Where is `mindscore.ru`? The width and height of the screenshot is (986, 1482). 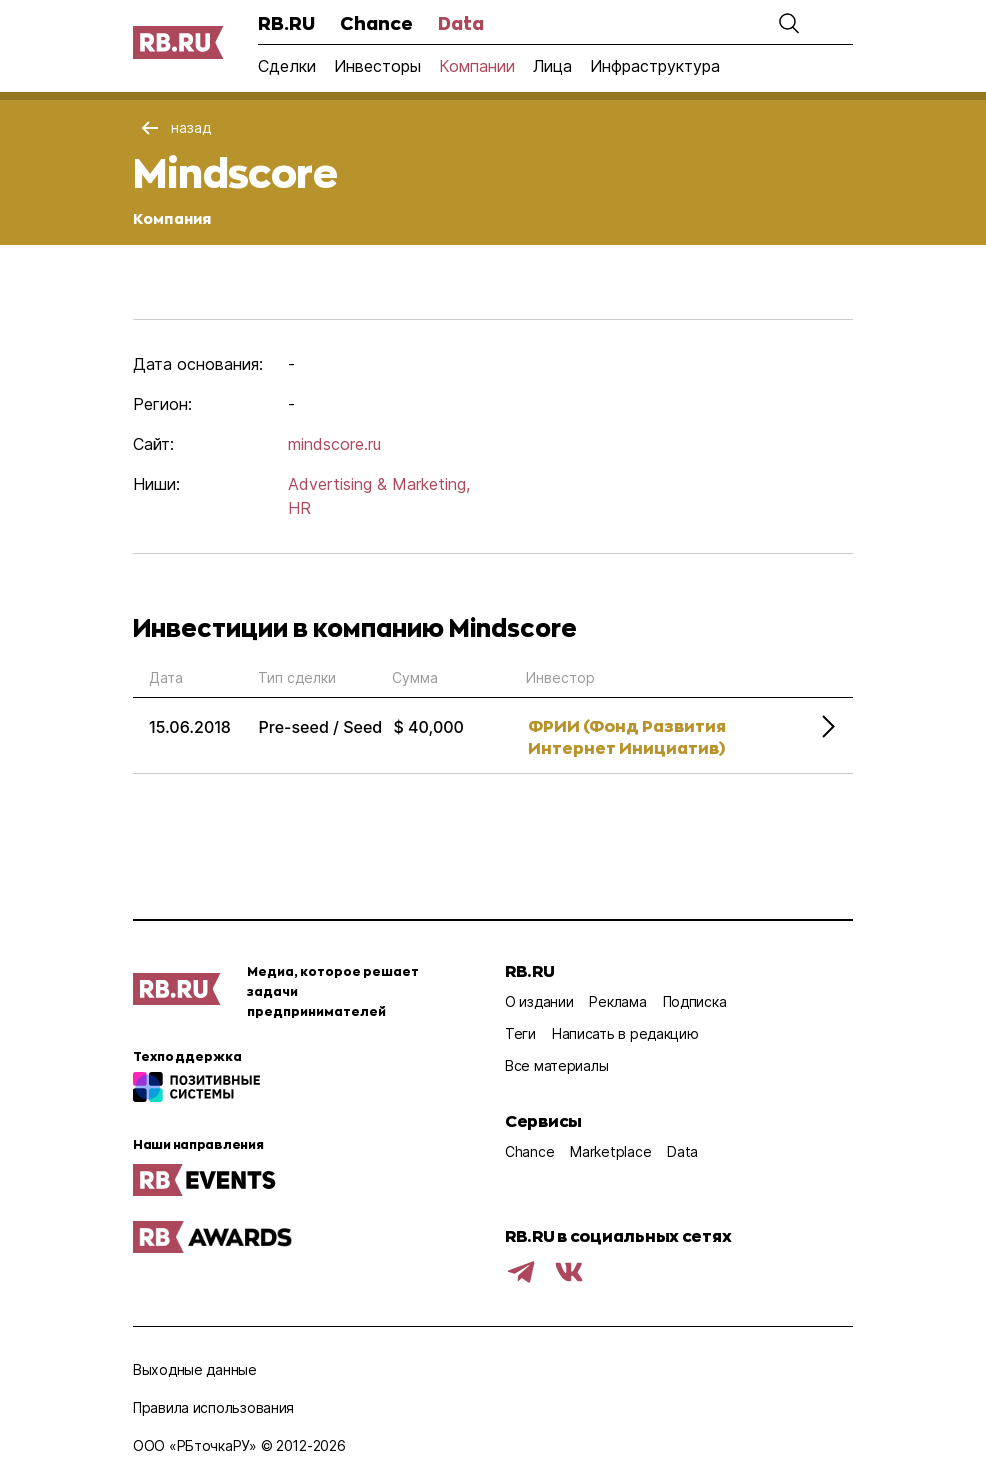 mindscore.ru is located at coordinates (334, 444).